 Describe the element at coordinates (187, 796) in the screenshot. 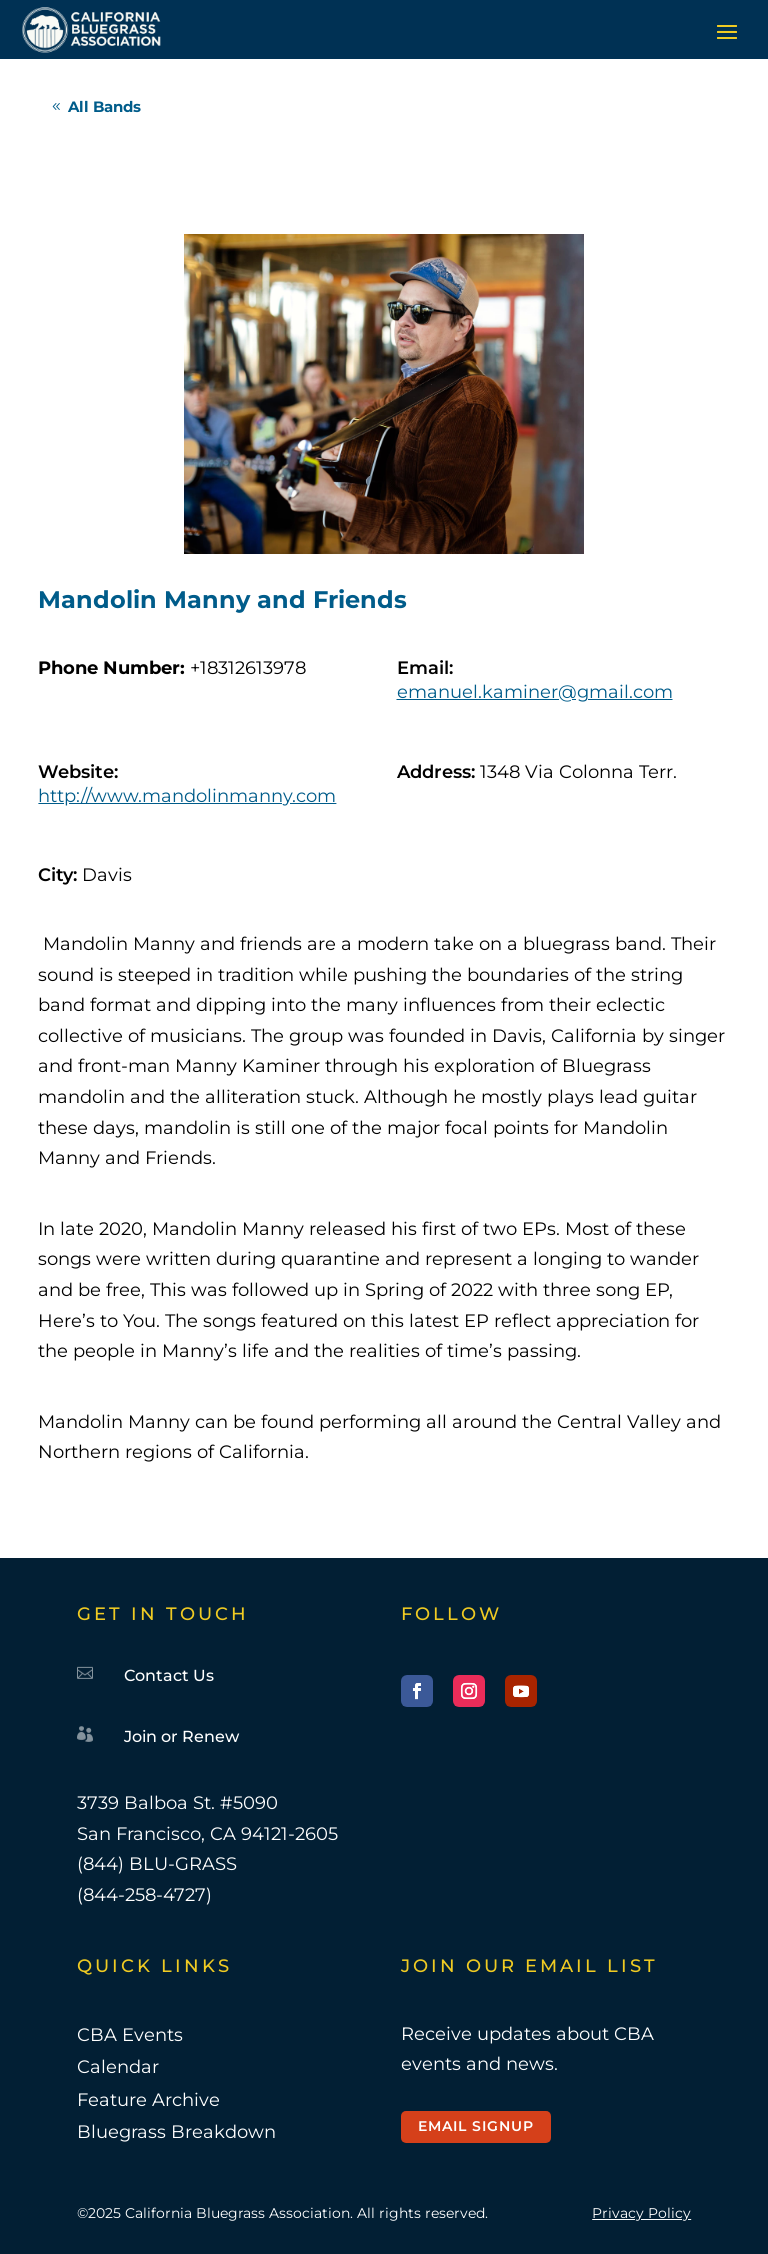

I see `http://www.mandolinmanny.com [link]` at that location.